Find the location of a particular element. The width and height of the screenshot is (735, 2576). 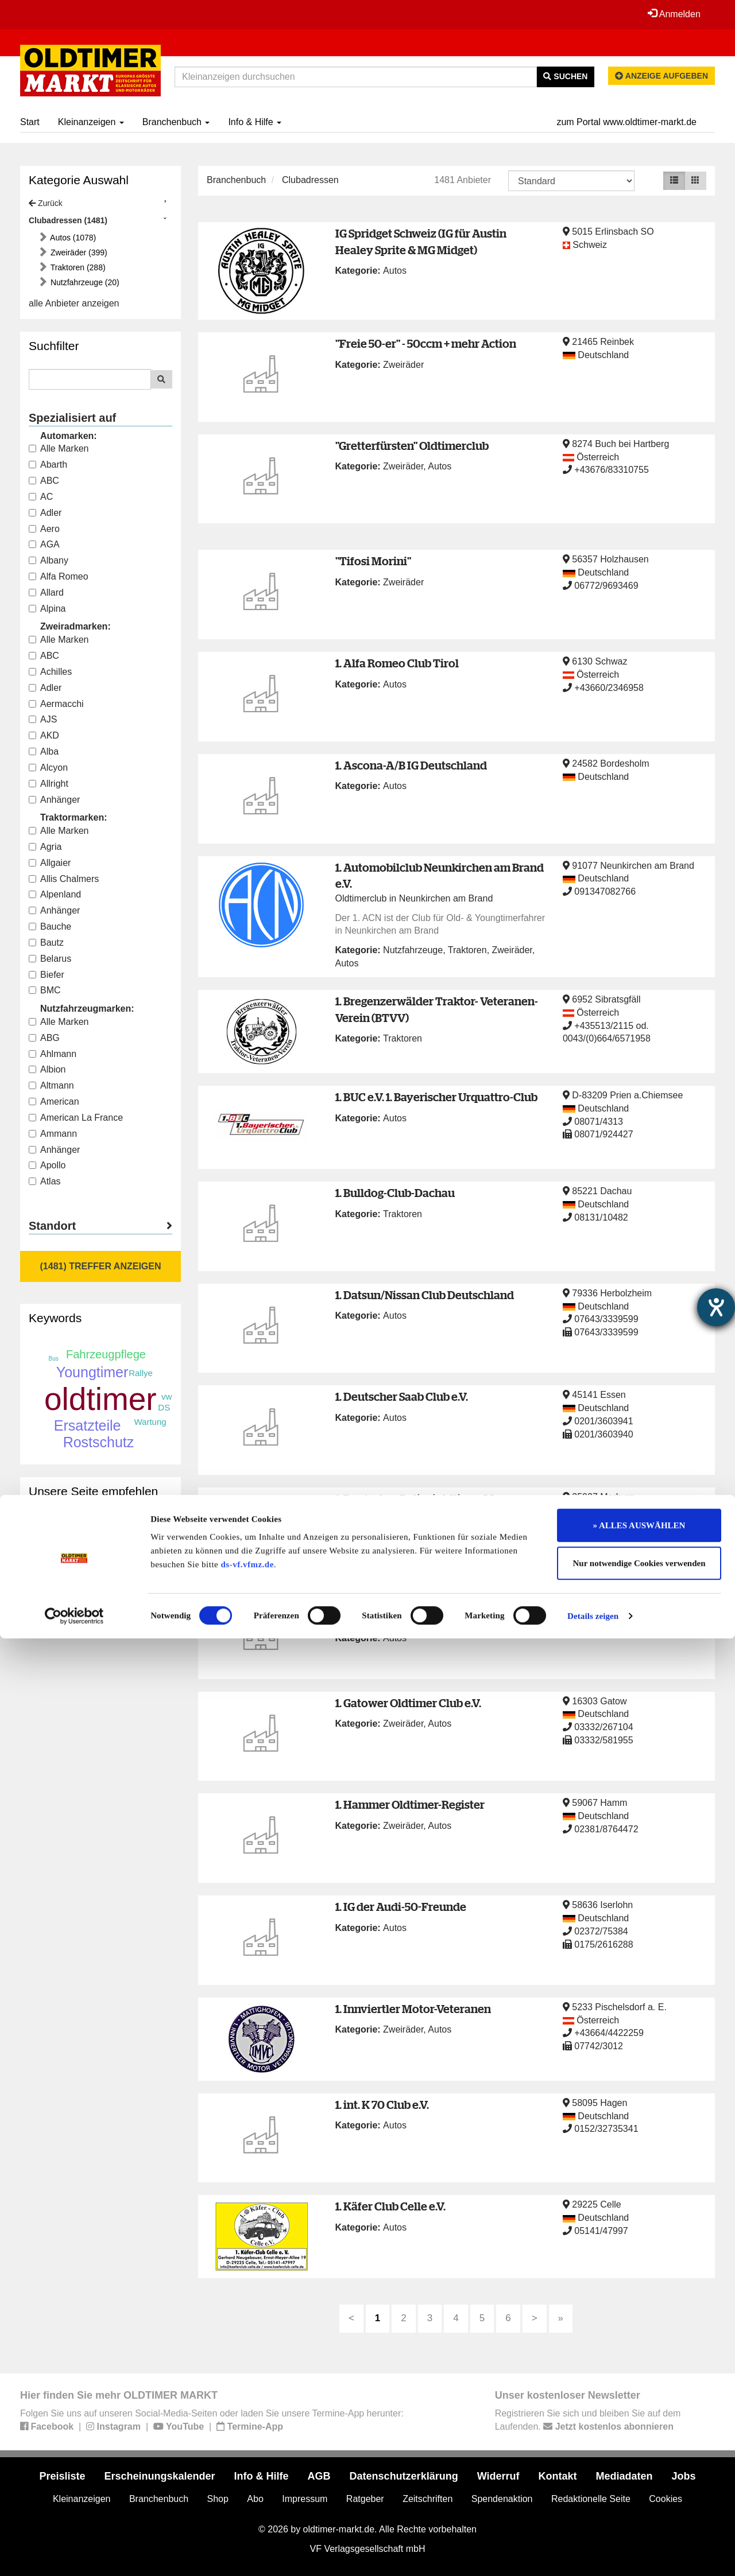

Info & Hilfe is located at coordinates (254, 122).